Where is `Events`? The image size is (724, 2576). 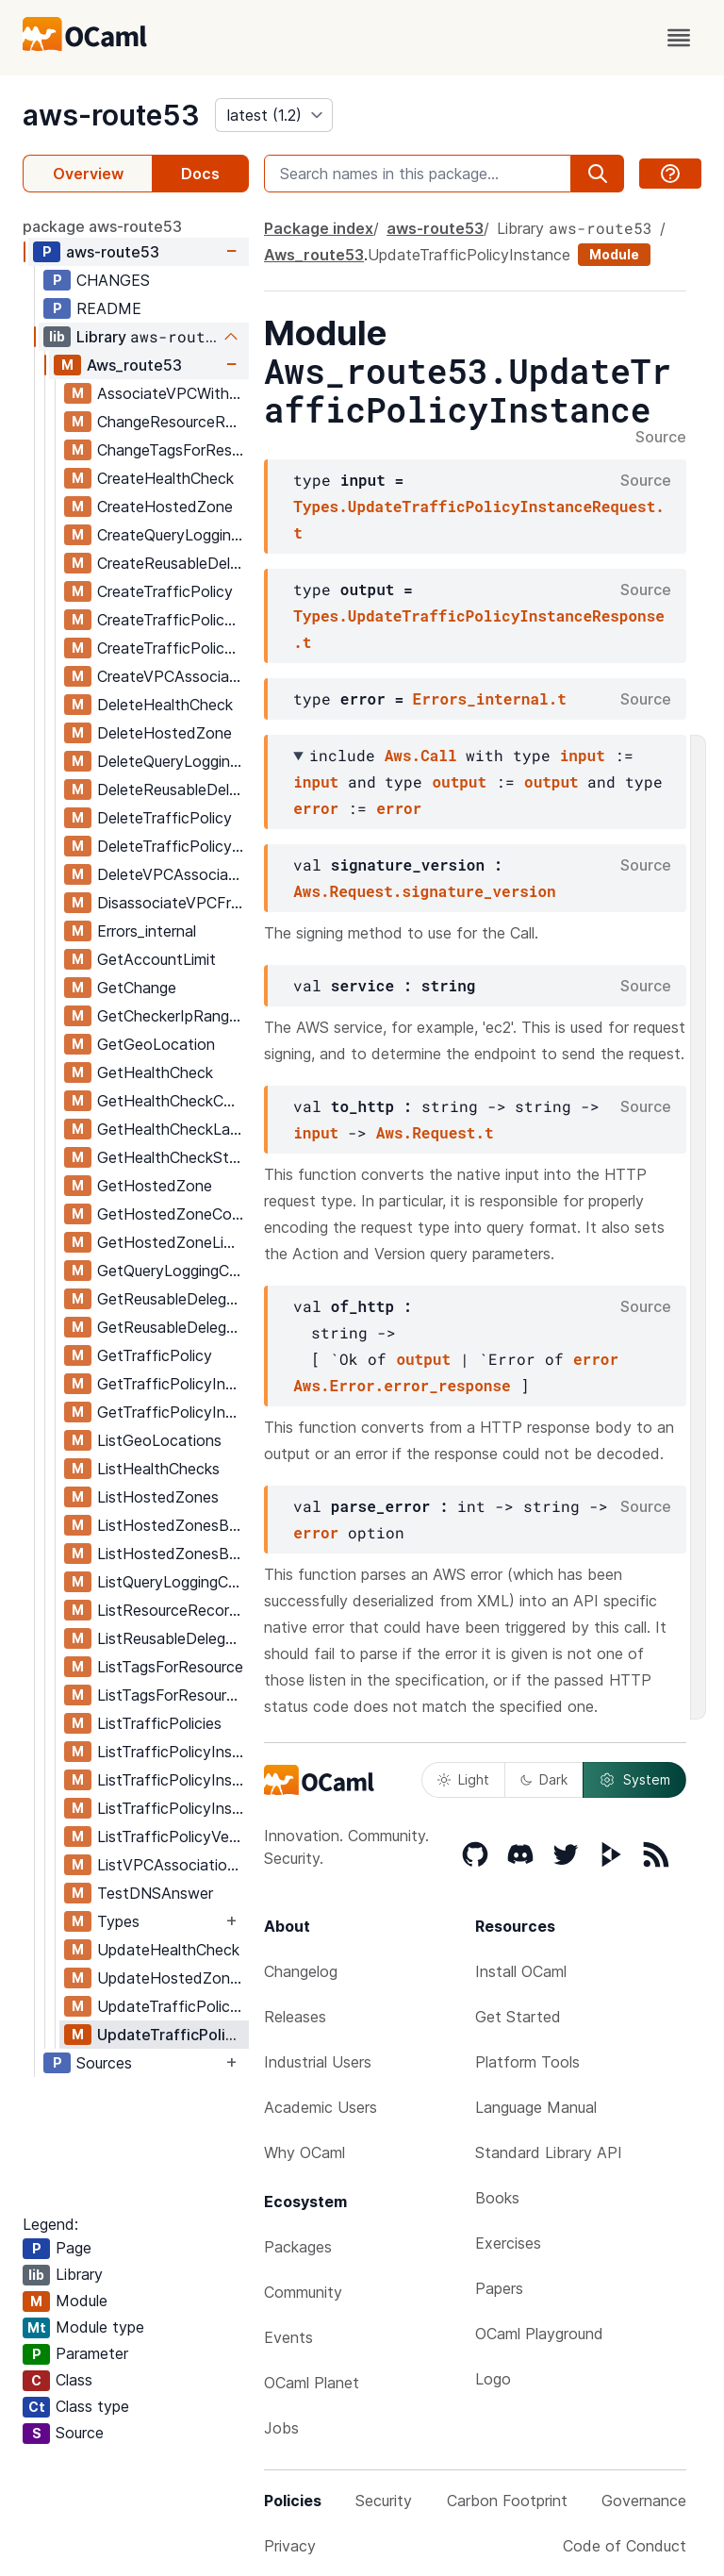 Events is located at coordinates (288, 2337).